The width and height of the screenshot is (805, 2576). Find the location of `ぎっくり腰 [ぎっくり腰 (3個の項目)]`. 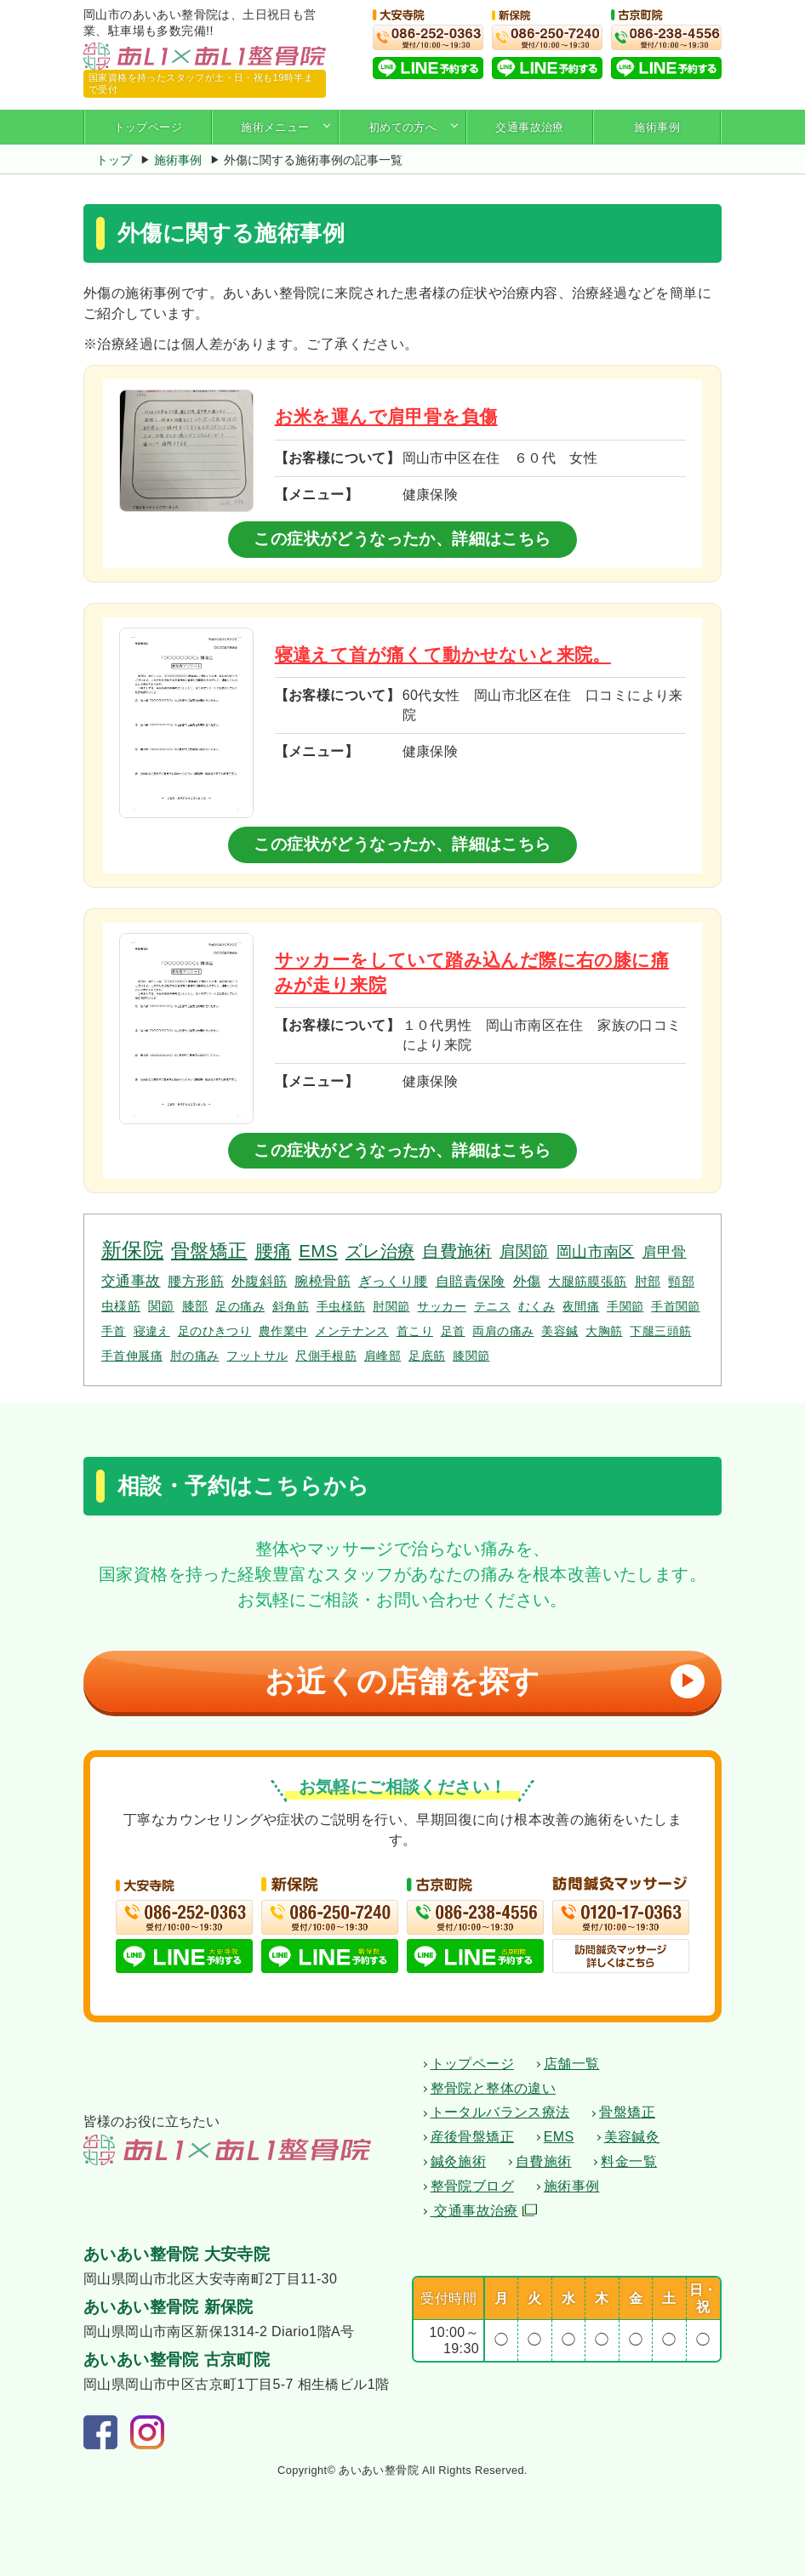

ぎっくり腰 [ぎっくり腰 (3個の項目)] is located at coordinates (393, 1280).